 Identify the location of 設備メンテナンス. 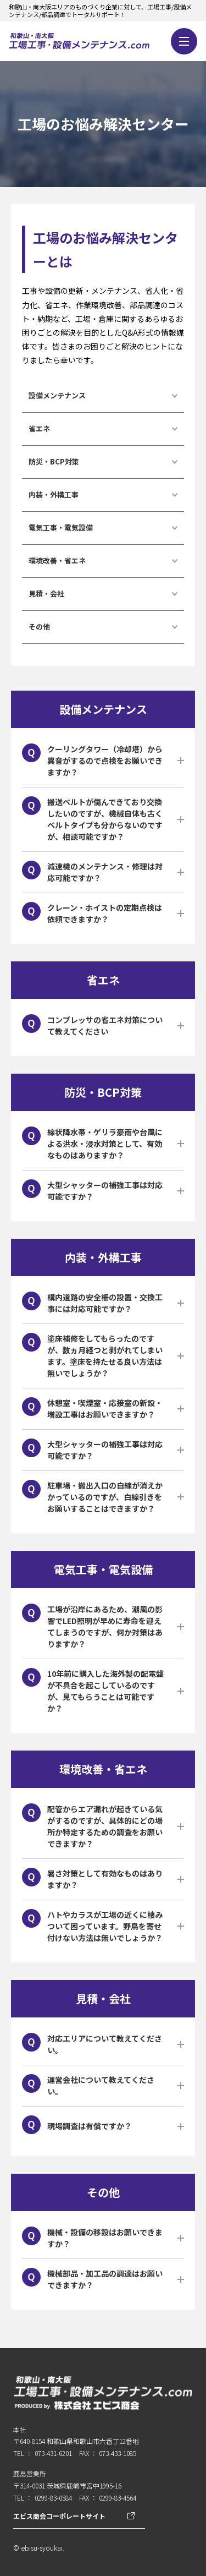
(57, 395).